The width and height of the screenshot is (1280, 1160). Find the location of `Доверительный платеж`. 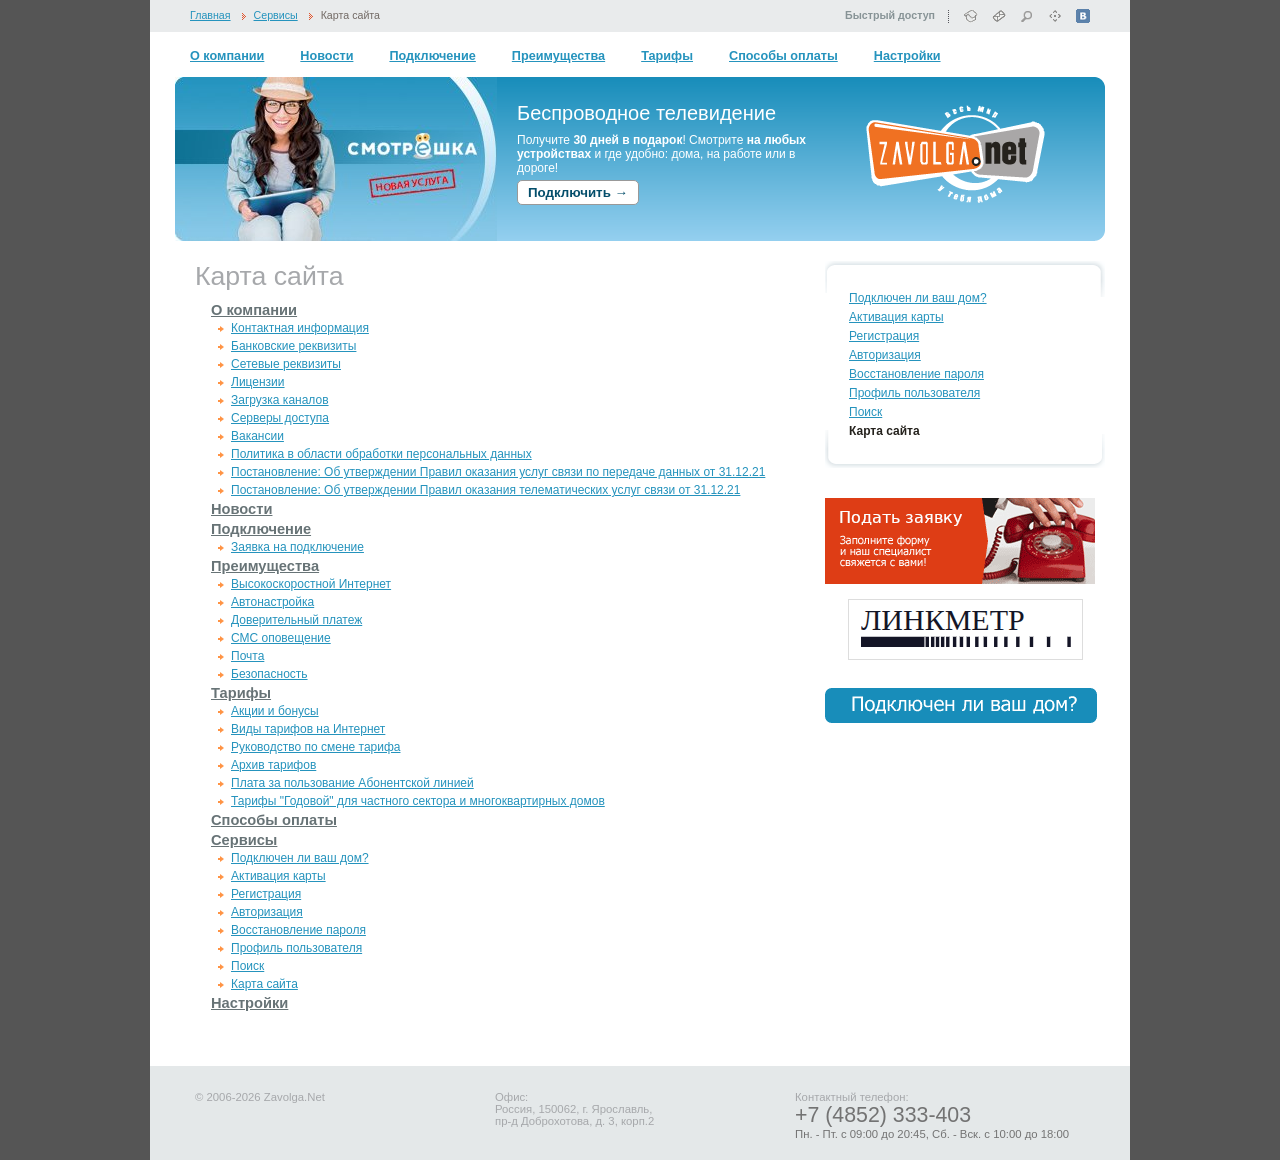

Доверительный платеж is located at coordinates (296, 620).